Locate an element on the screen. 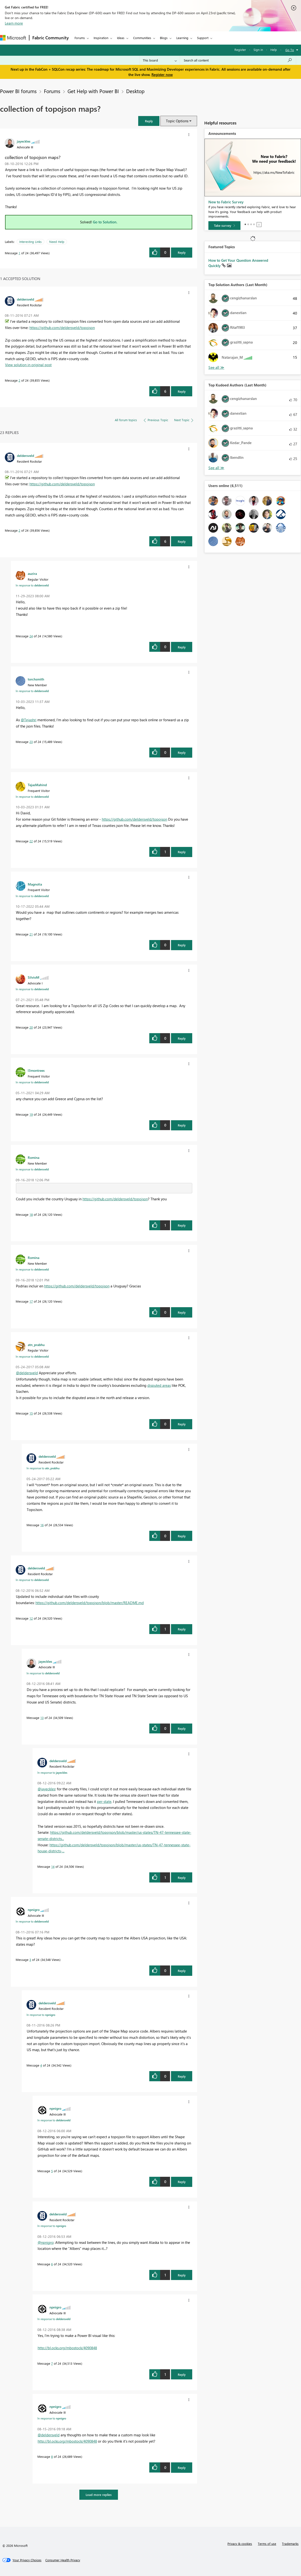 This screenshot has height=2576, width=301. 14 [Message 14 of 24] is located at coordinates (53, 1866).